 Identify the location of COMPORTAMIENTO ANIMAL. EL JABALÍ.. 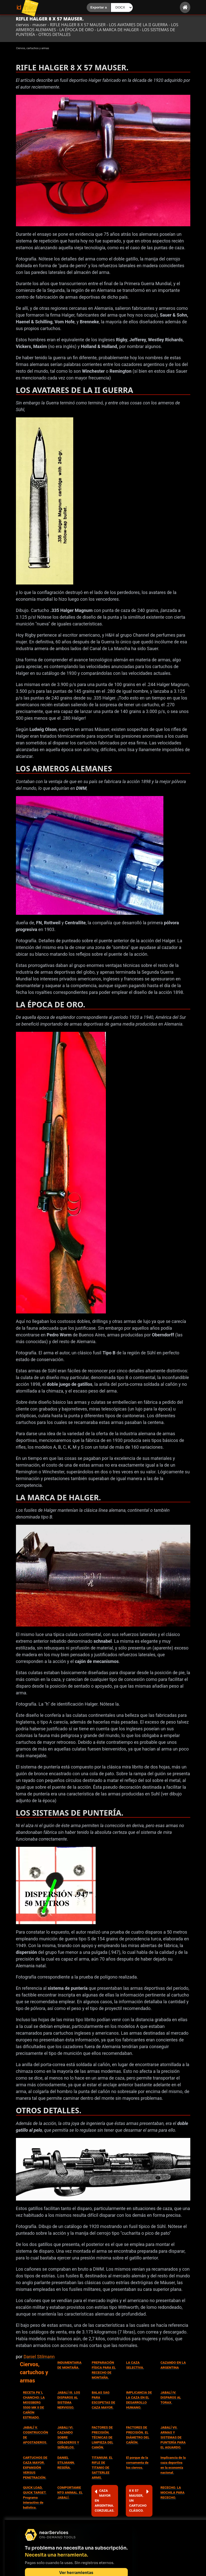
(70, 2492).